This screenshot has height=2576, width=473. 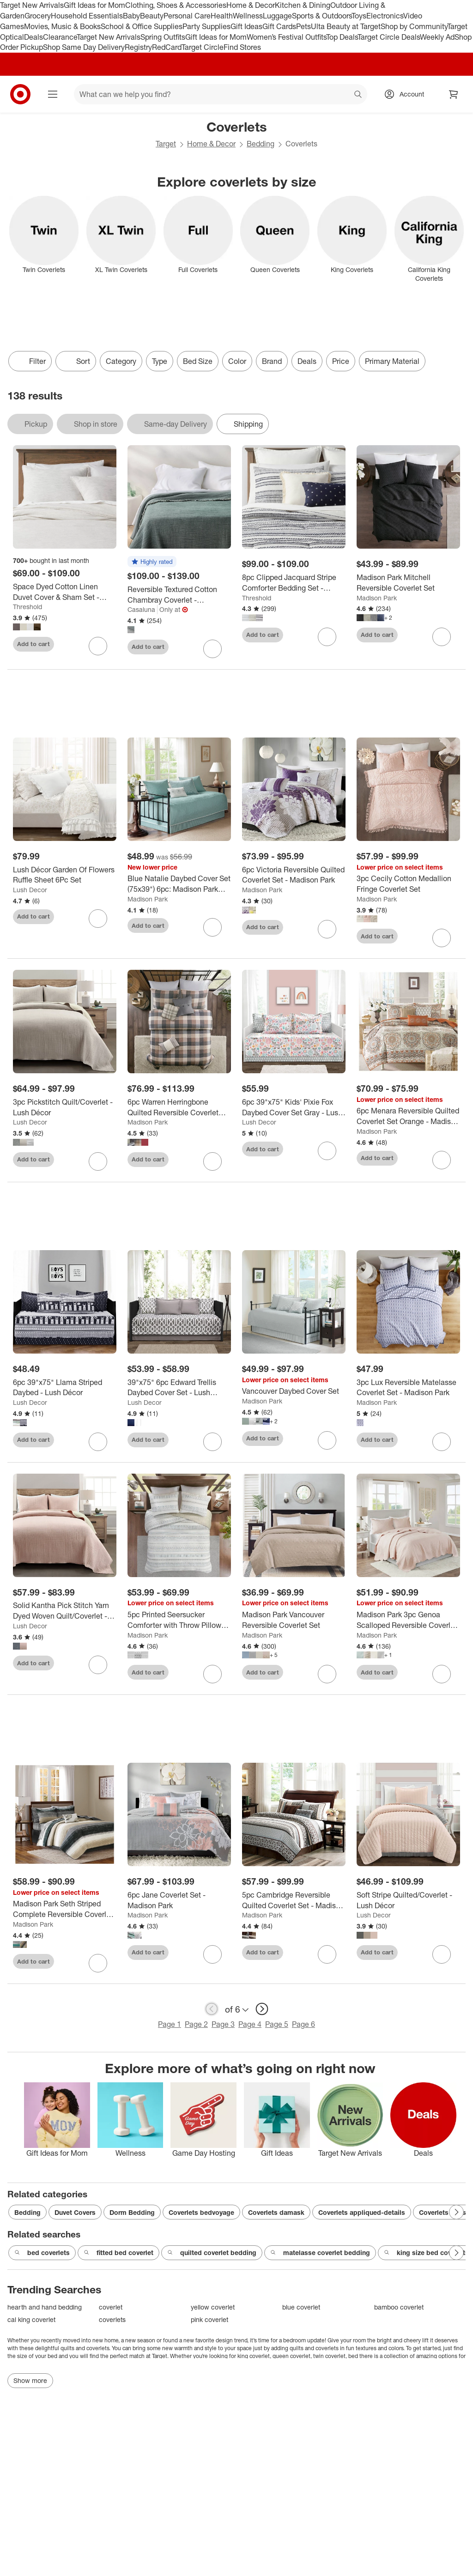 I want to click on [6pc Menara Reversible Quilted Coverlet Set Orange - Madison Park], so click(x=408, y=1116).